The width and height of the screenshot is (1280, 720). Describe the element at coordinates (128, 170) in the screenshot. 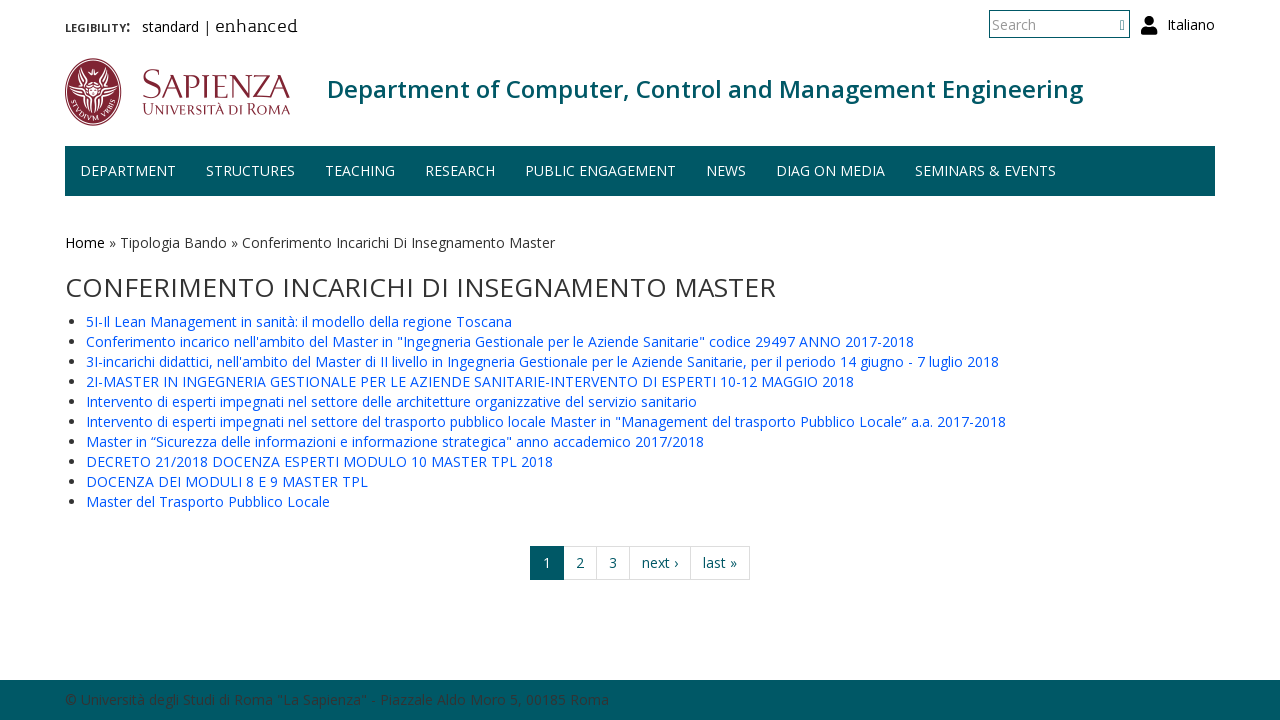

I see `Department` at that location.